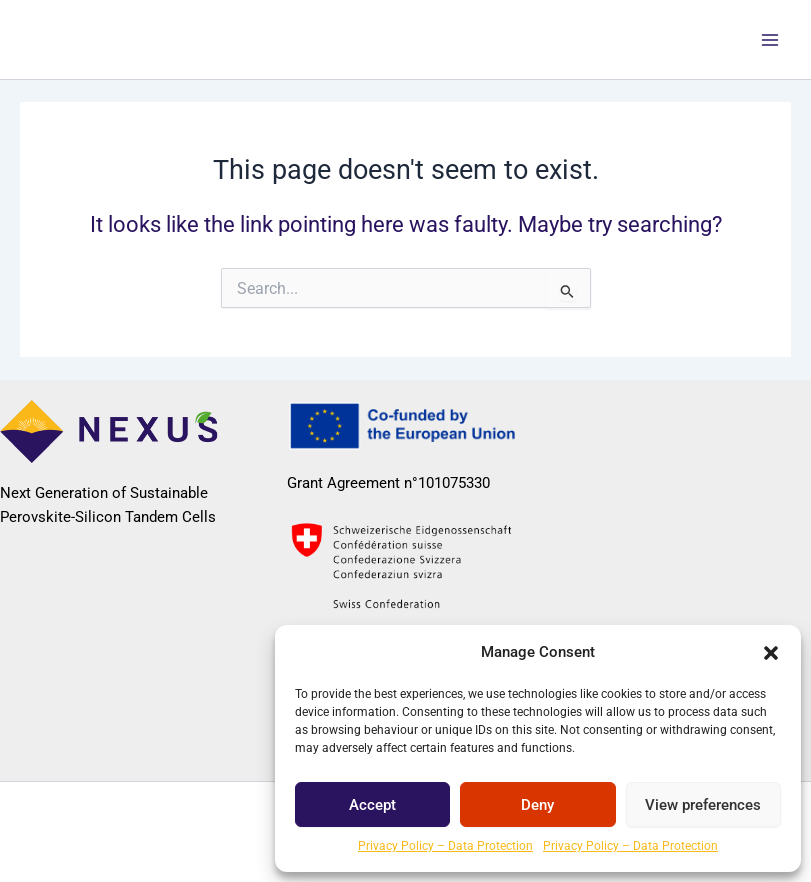 This screenshot has width=811, height=882. Describe the element at coordinates (445, 846) in the screenshot. I see `Privacy Policy – Data Protection` at that location.